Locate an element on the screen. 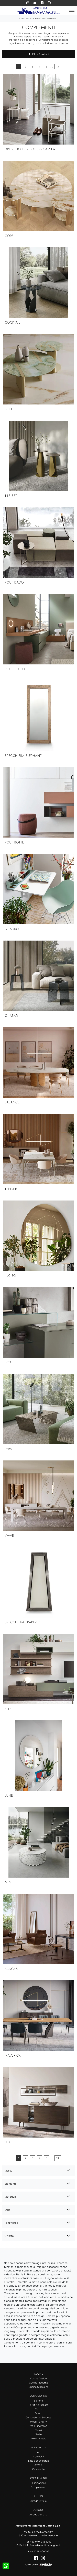 The height and width of the screenshot is (2576, 77). Armadi is located at coordinates (39, 2464).